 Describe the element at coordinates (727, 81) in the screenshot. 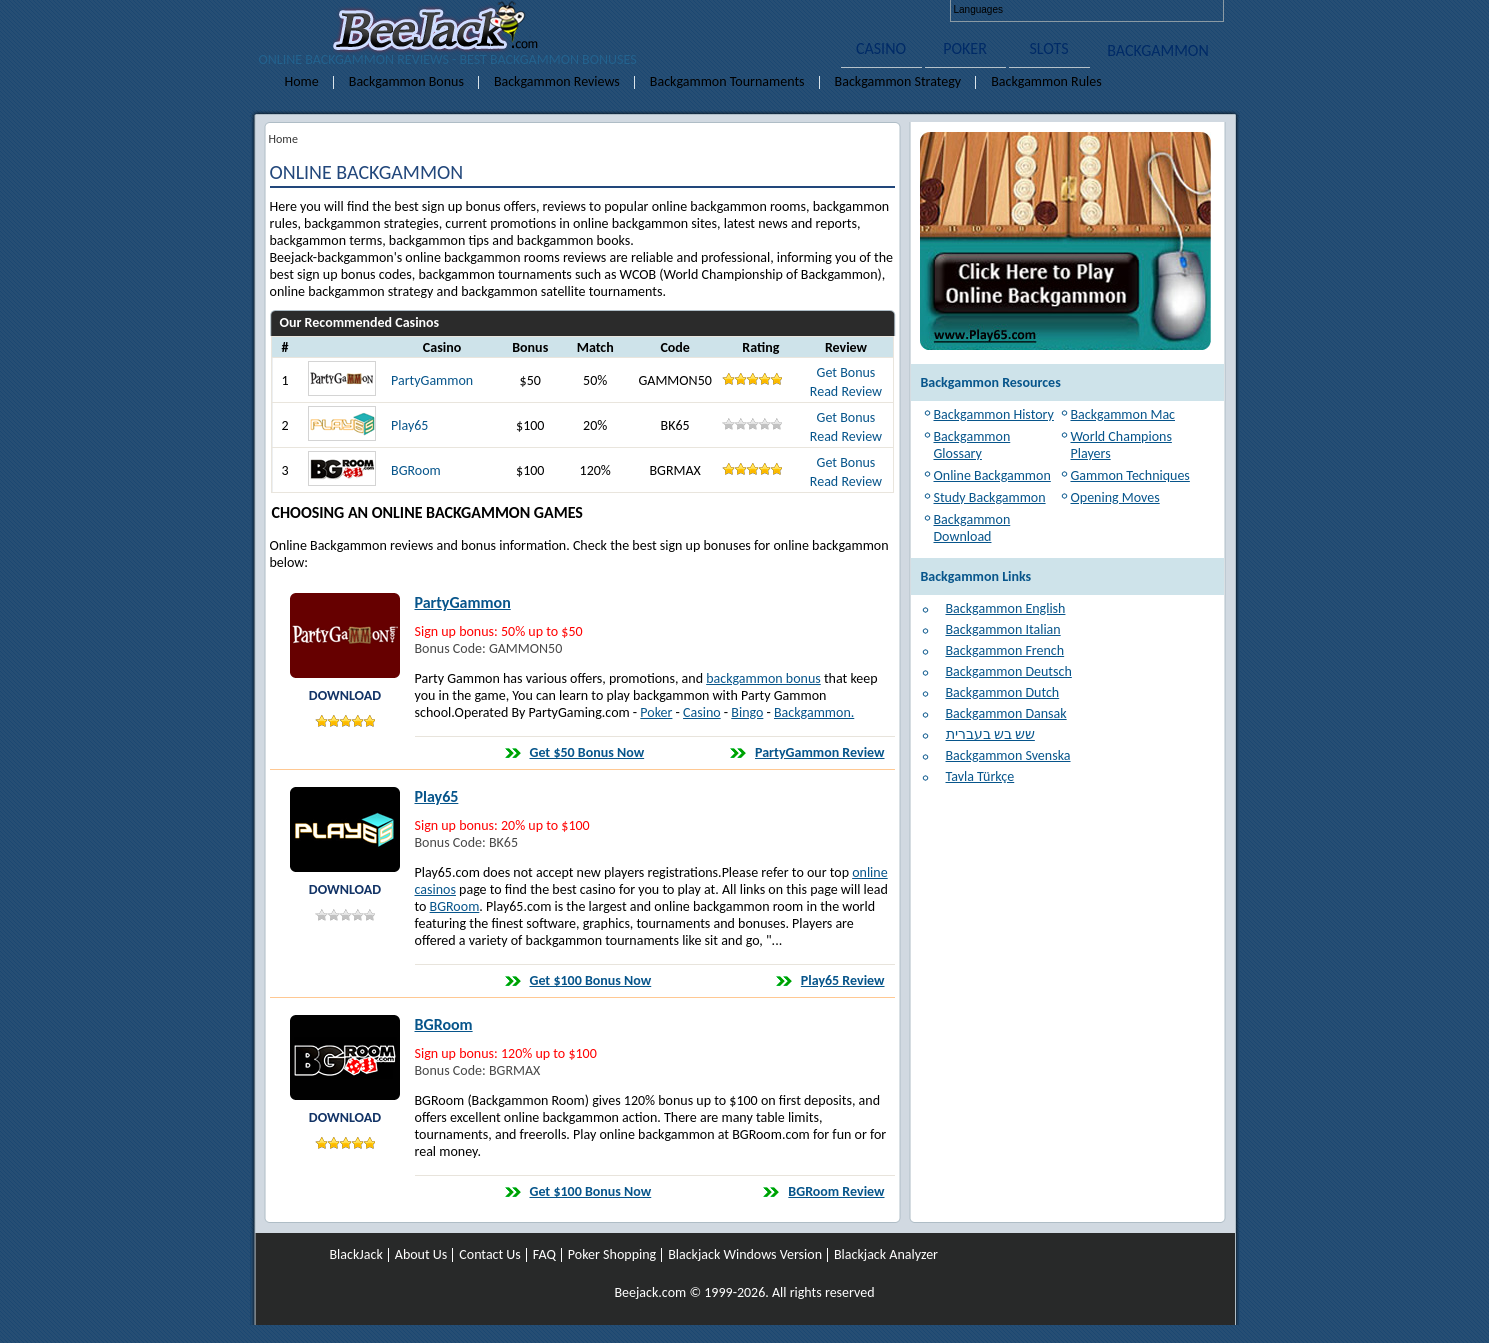

I see `Backgammon Tournaments` at that location.